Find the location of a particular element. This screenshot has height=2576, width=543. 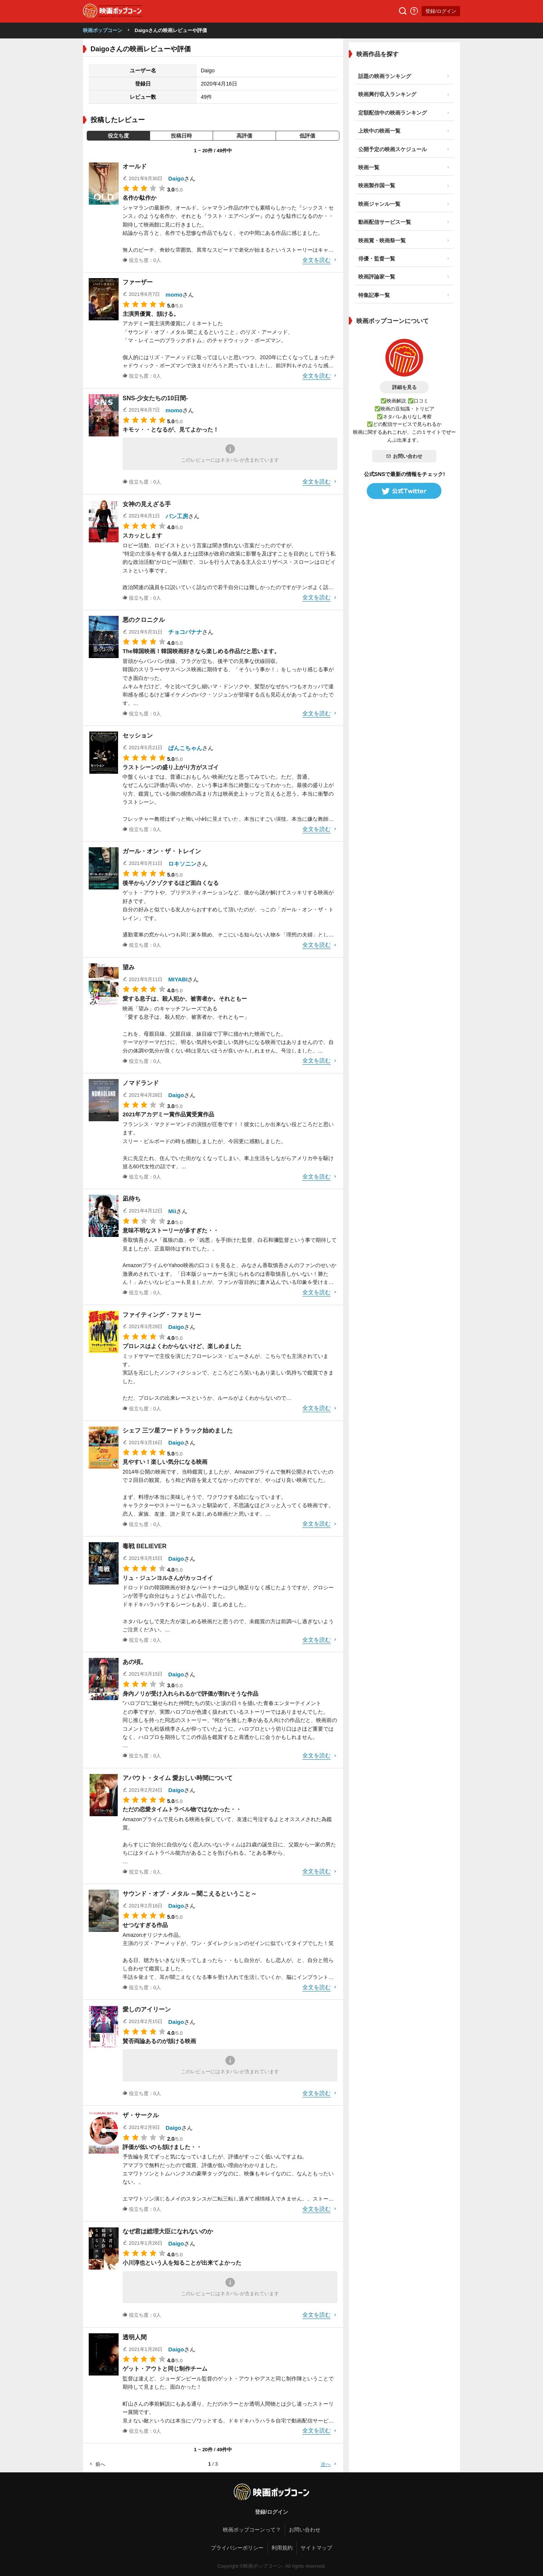

The韓国映画！韓国映画好きなら楽しめる作品だと思います。 is located at coordinates (201, 651).